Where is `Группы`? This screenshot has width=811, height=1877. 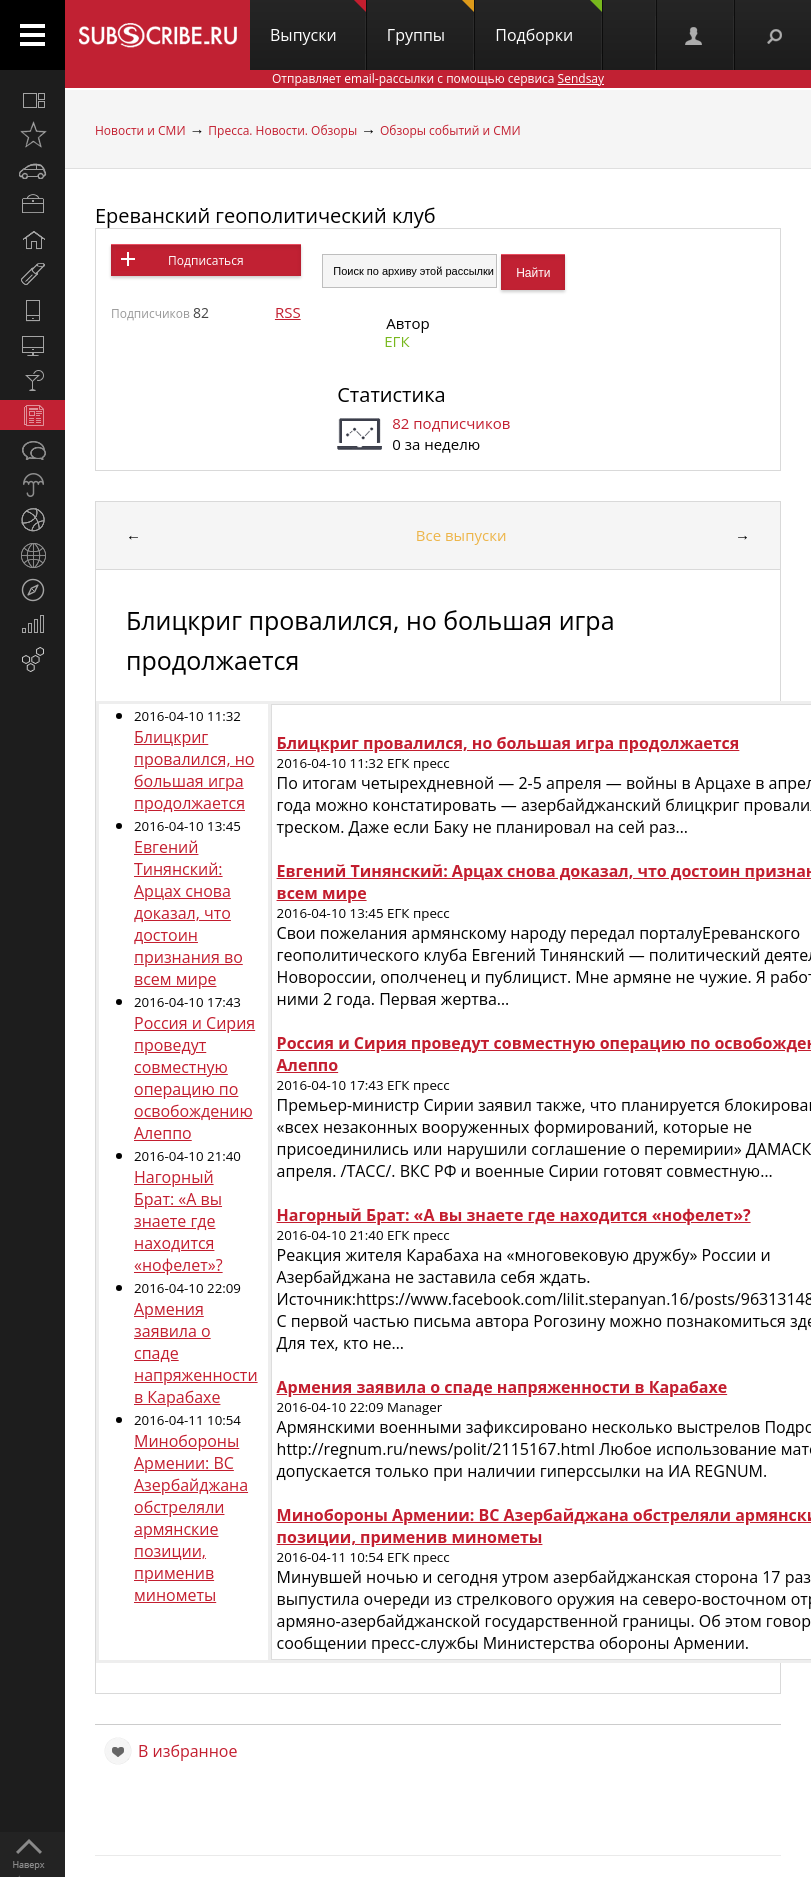
Группы is located at coordinates (430, 23).